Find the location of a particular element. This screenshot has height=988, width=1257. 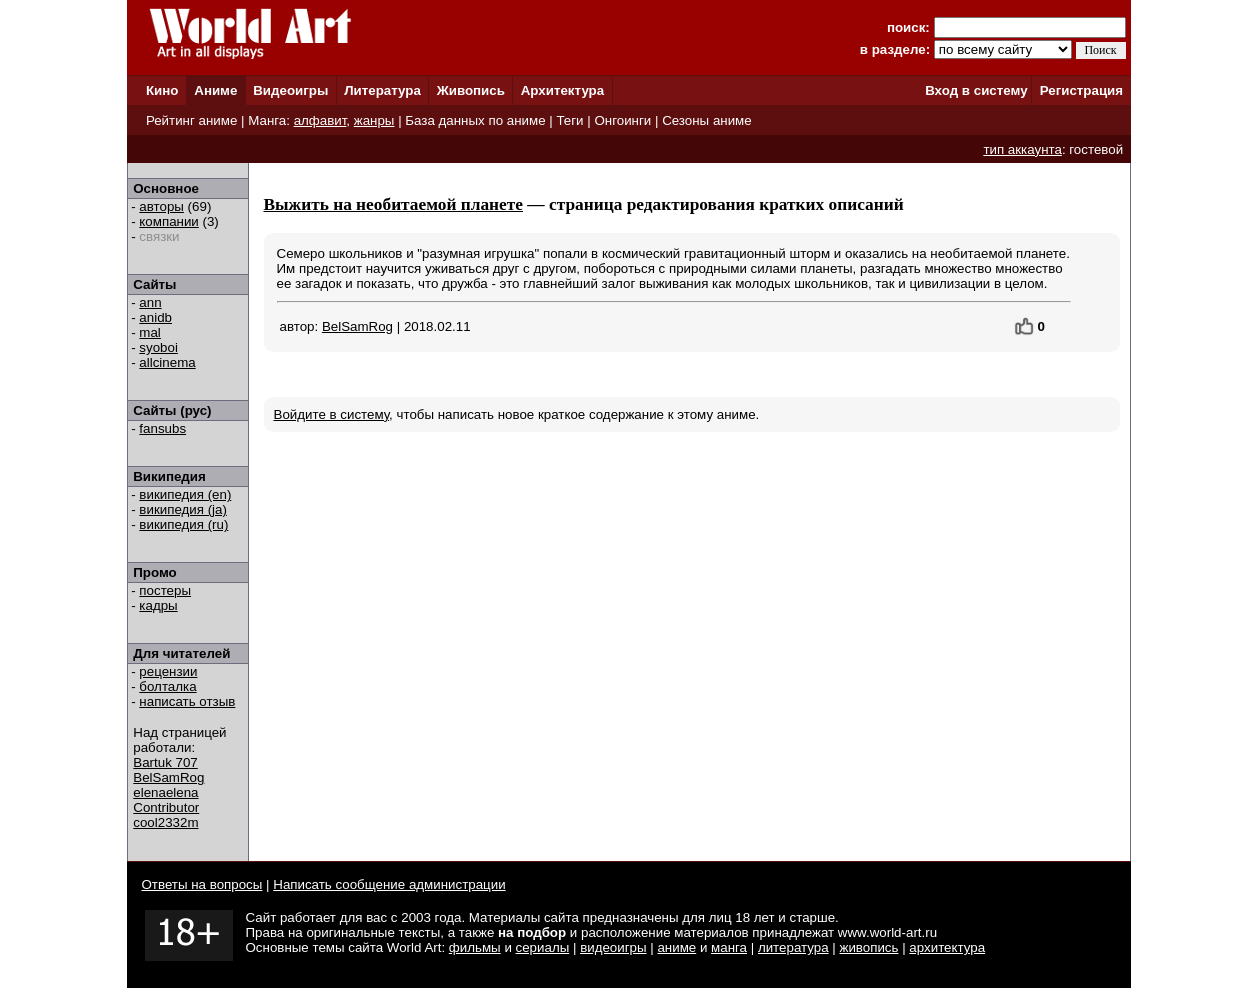

ann is located at coordinates (150, 302).